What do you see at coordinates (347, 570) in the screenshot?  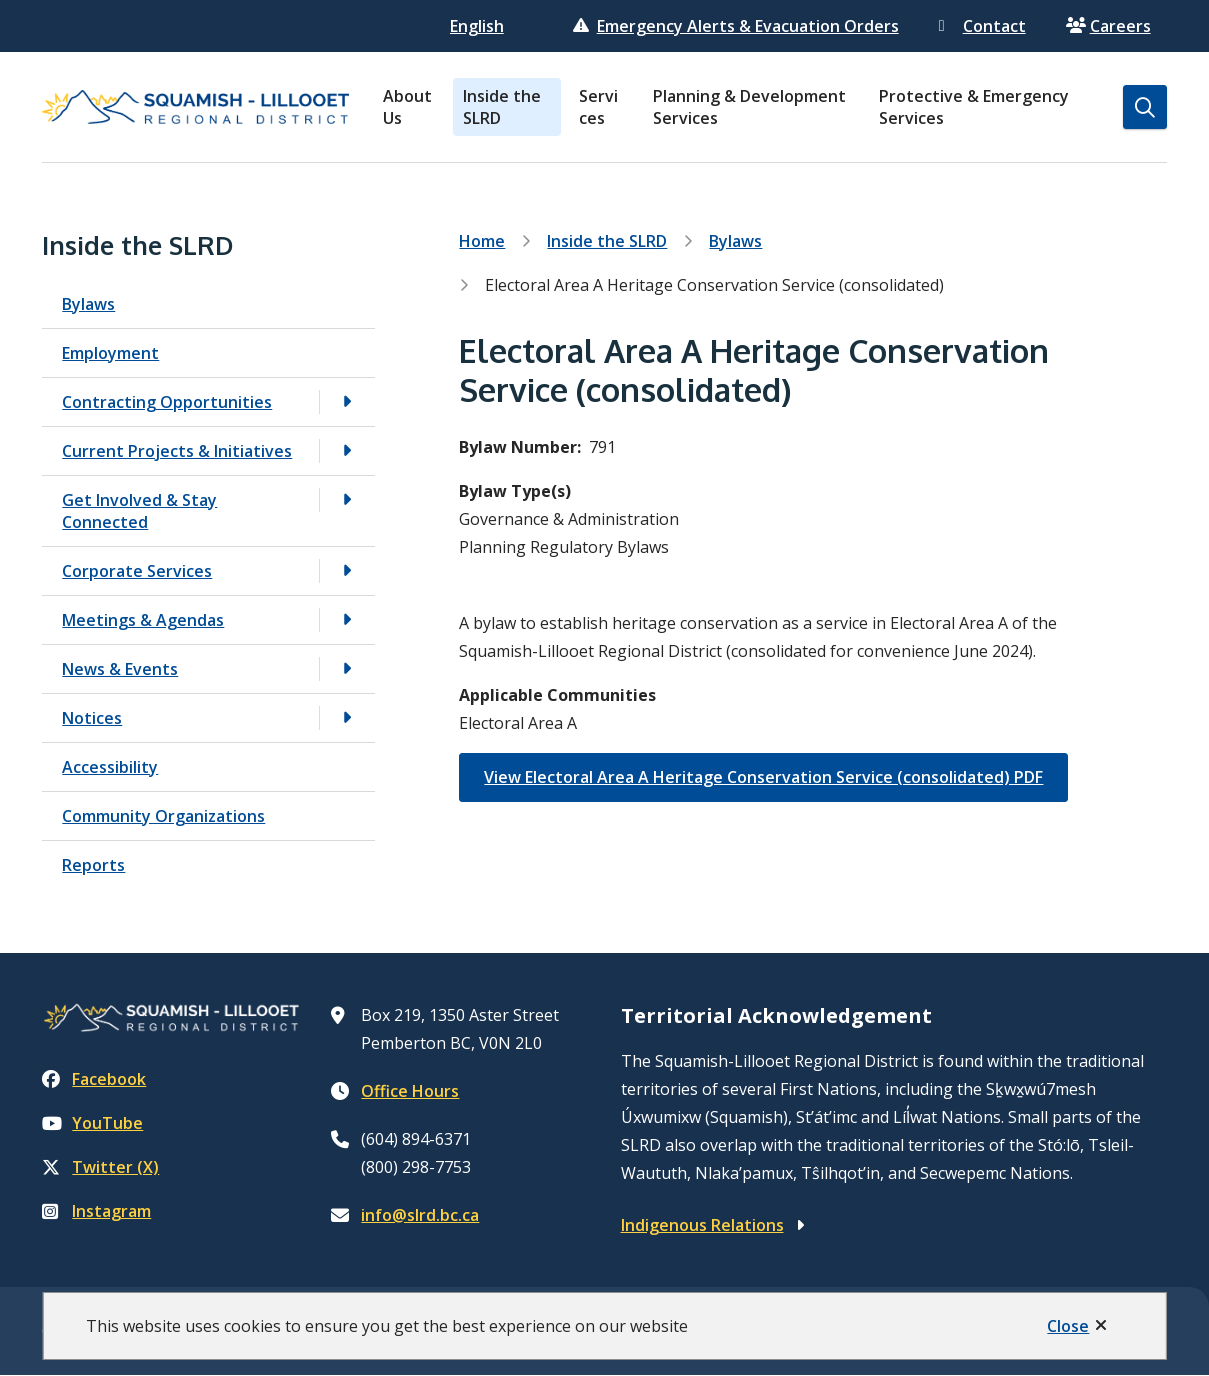 I see `[Open the Corporate Services section of the menu]` at bounding box center [347, 570].